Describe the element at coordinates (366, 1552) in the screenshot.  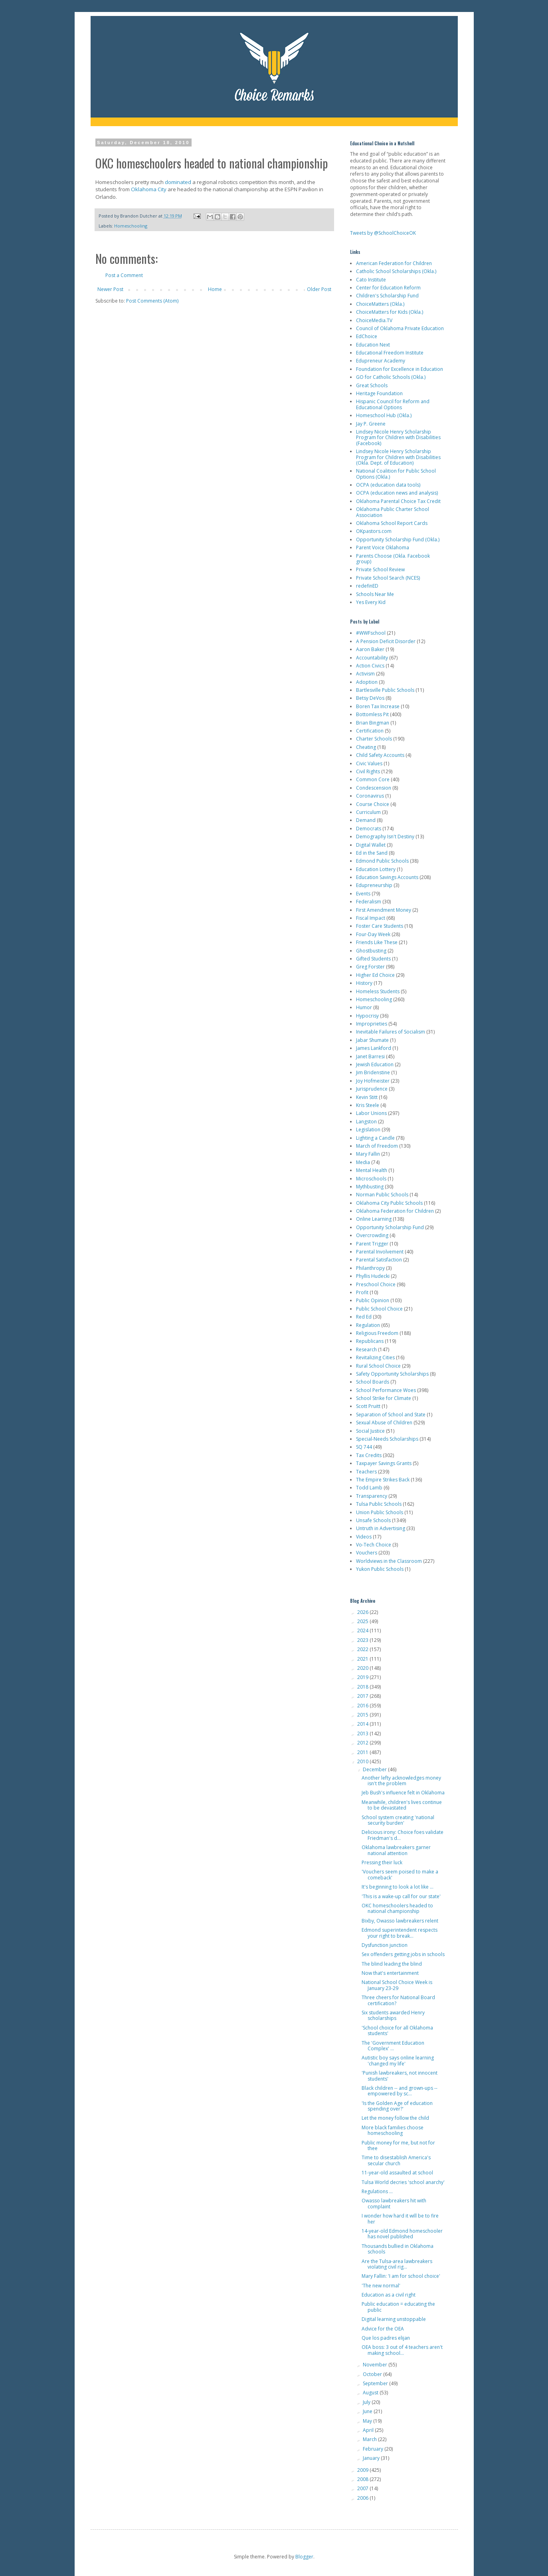
I see `Vouchers` at that location.